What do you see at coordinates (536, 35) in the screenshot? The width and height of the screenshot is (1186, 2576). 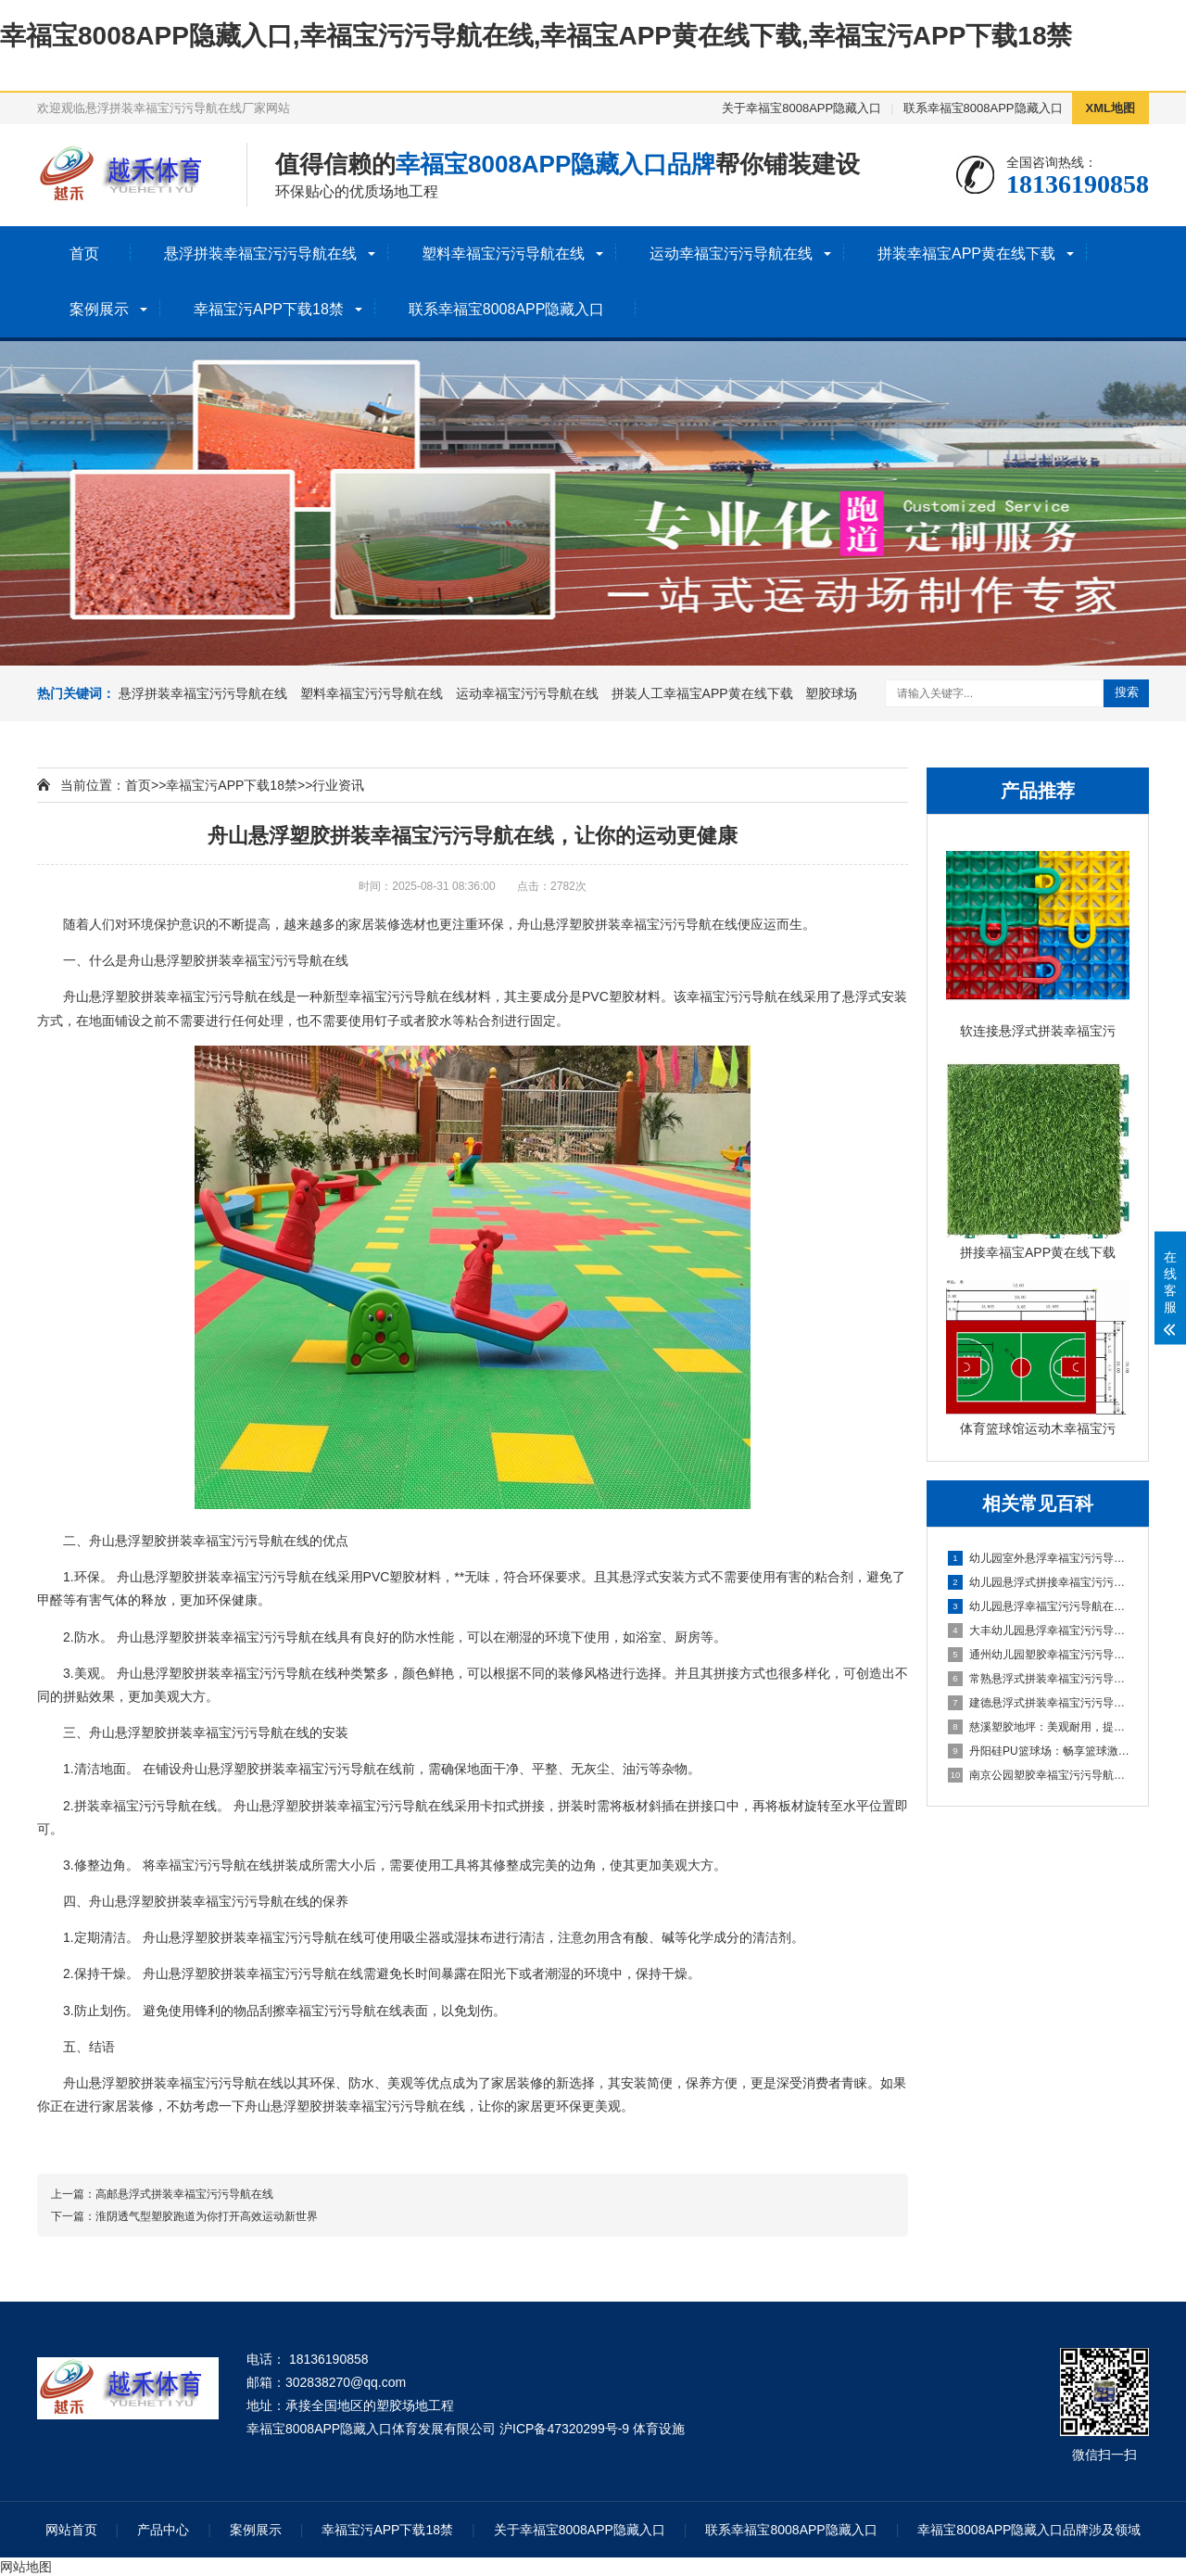 I see `幸福宝8008APP隐藏入口,幸福宝污污导航在线,幸福宝APP黄在线下载,幸福宝污APP下载18禁` at bounding box center [536, 35].